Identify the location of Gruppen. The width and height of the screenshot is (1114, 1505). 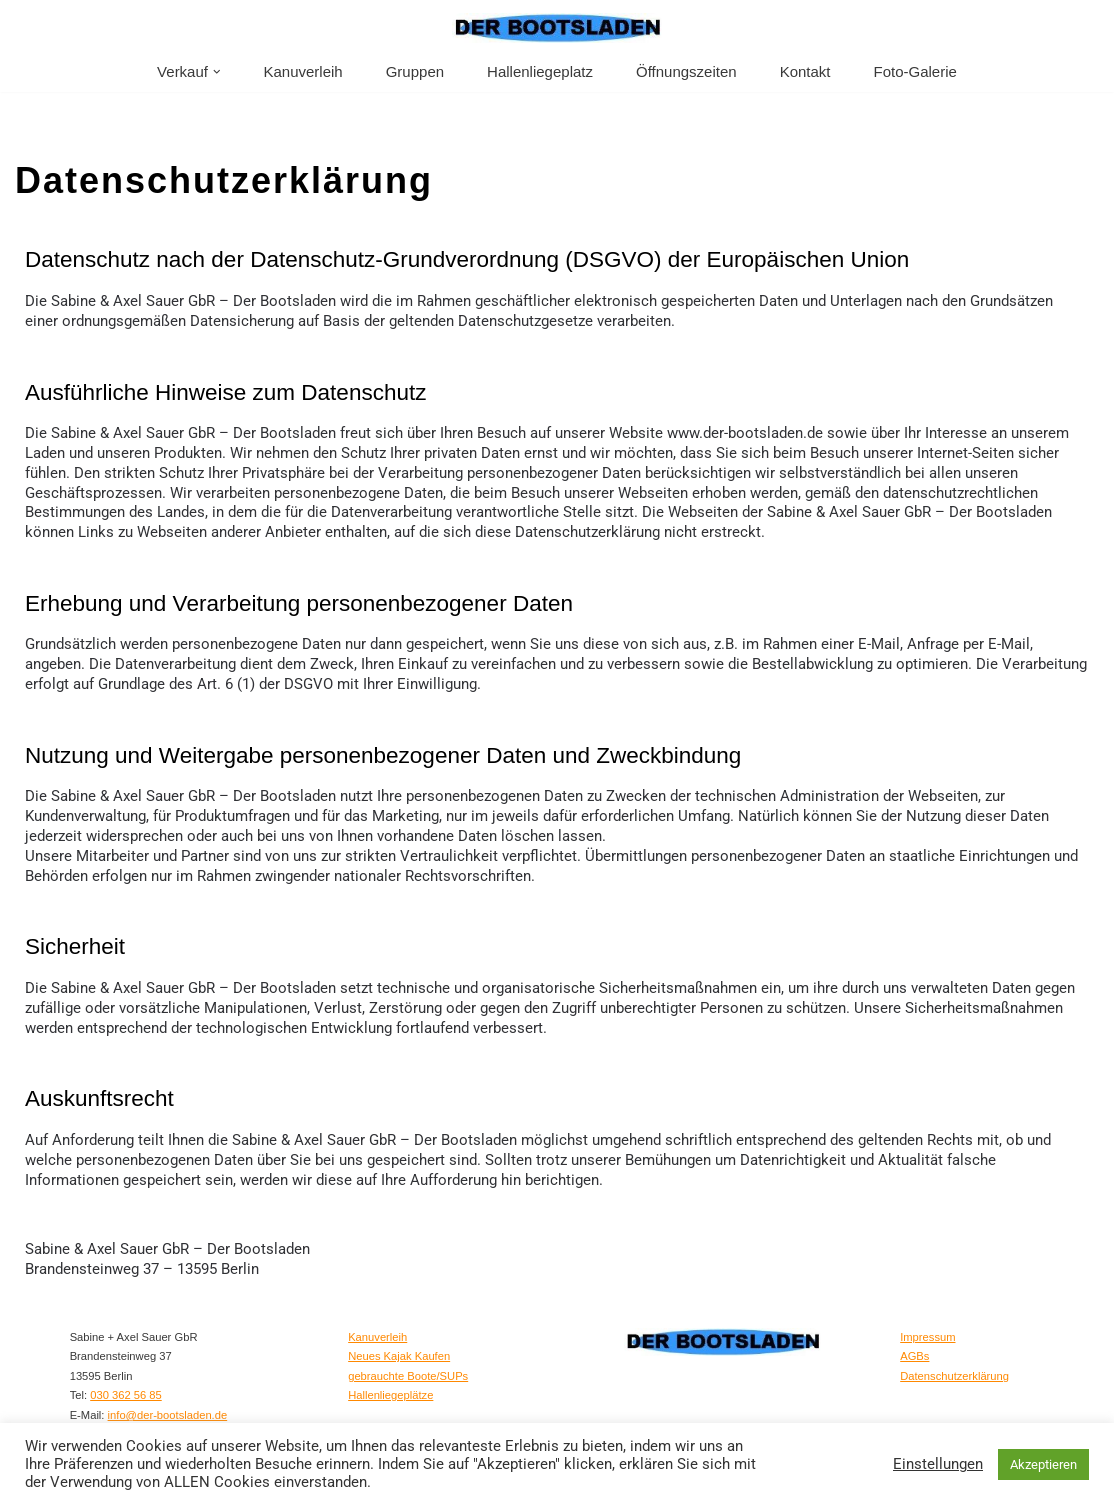
(415, 71).